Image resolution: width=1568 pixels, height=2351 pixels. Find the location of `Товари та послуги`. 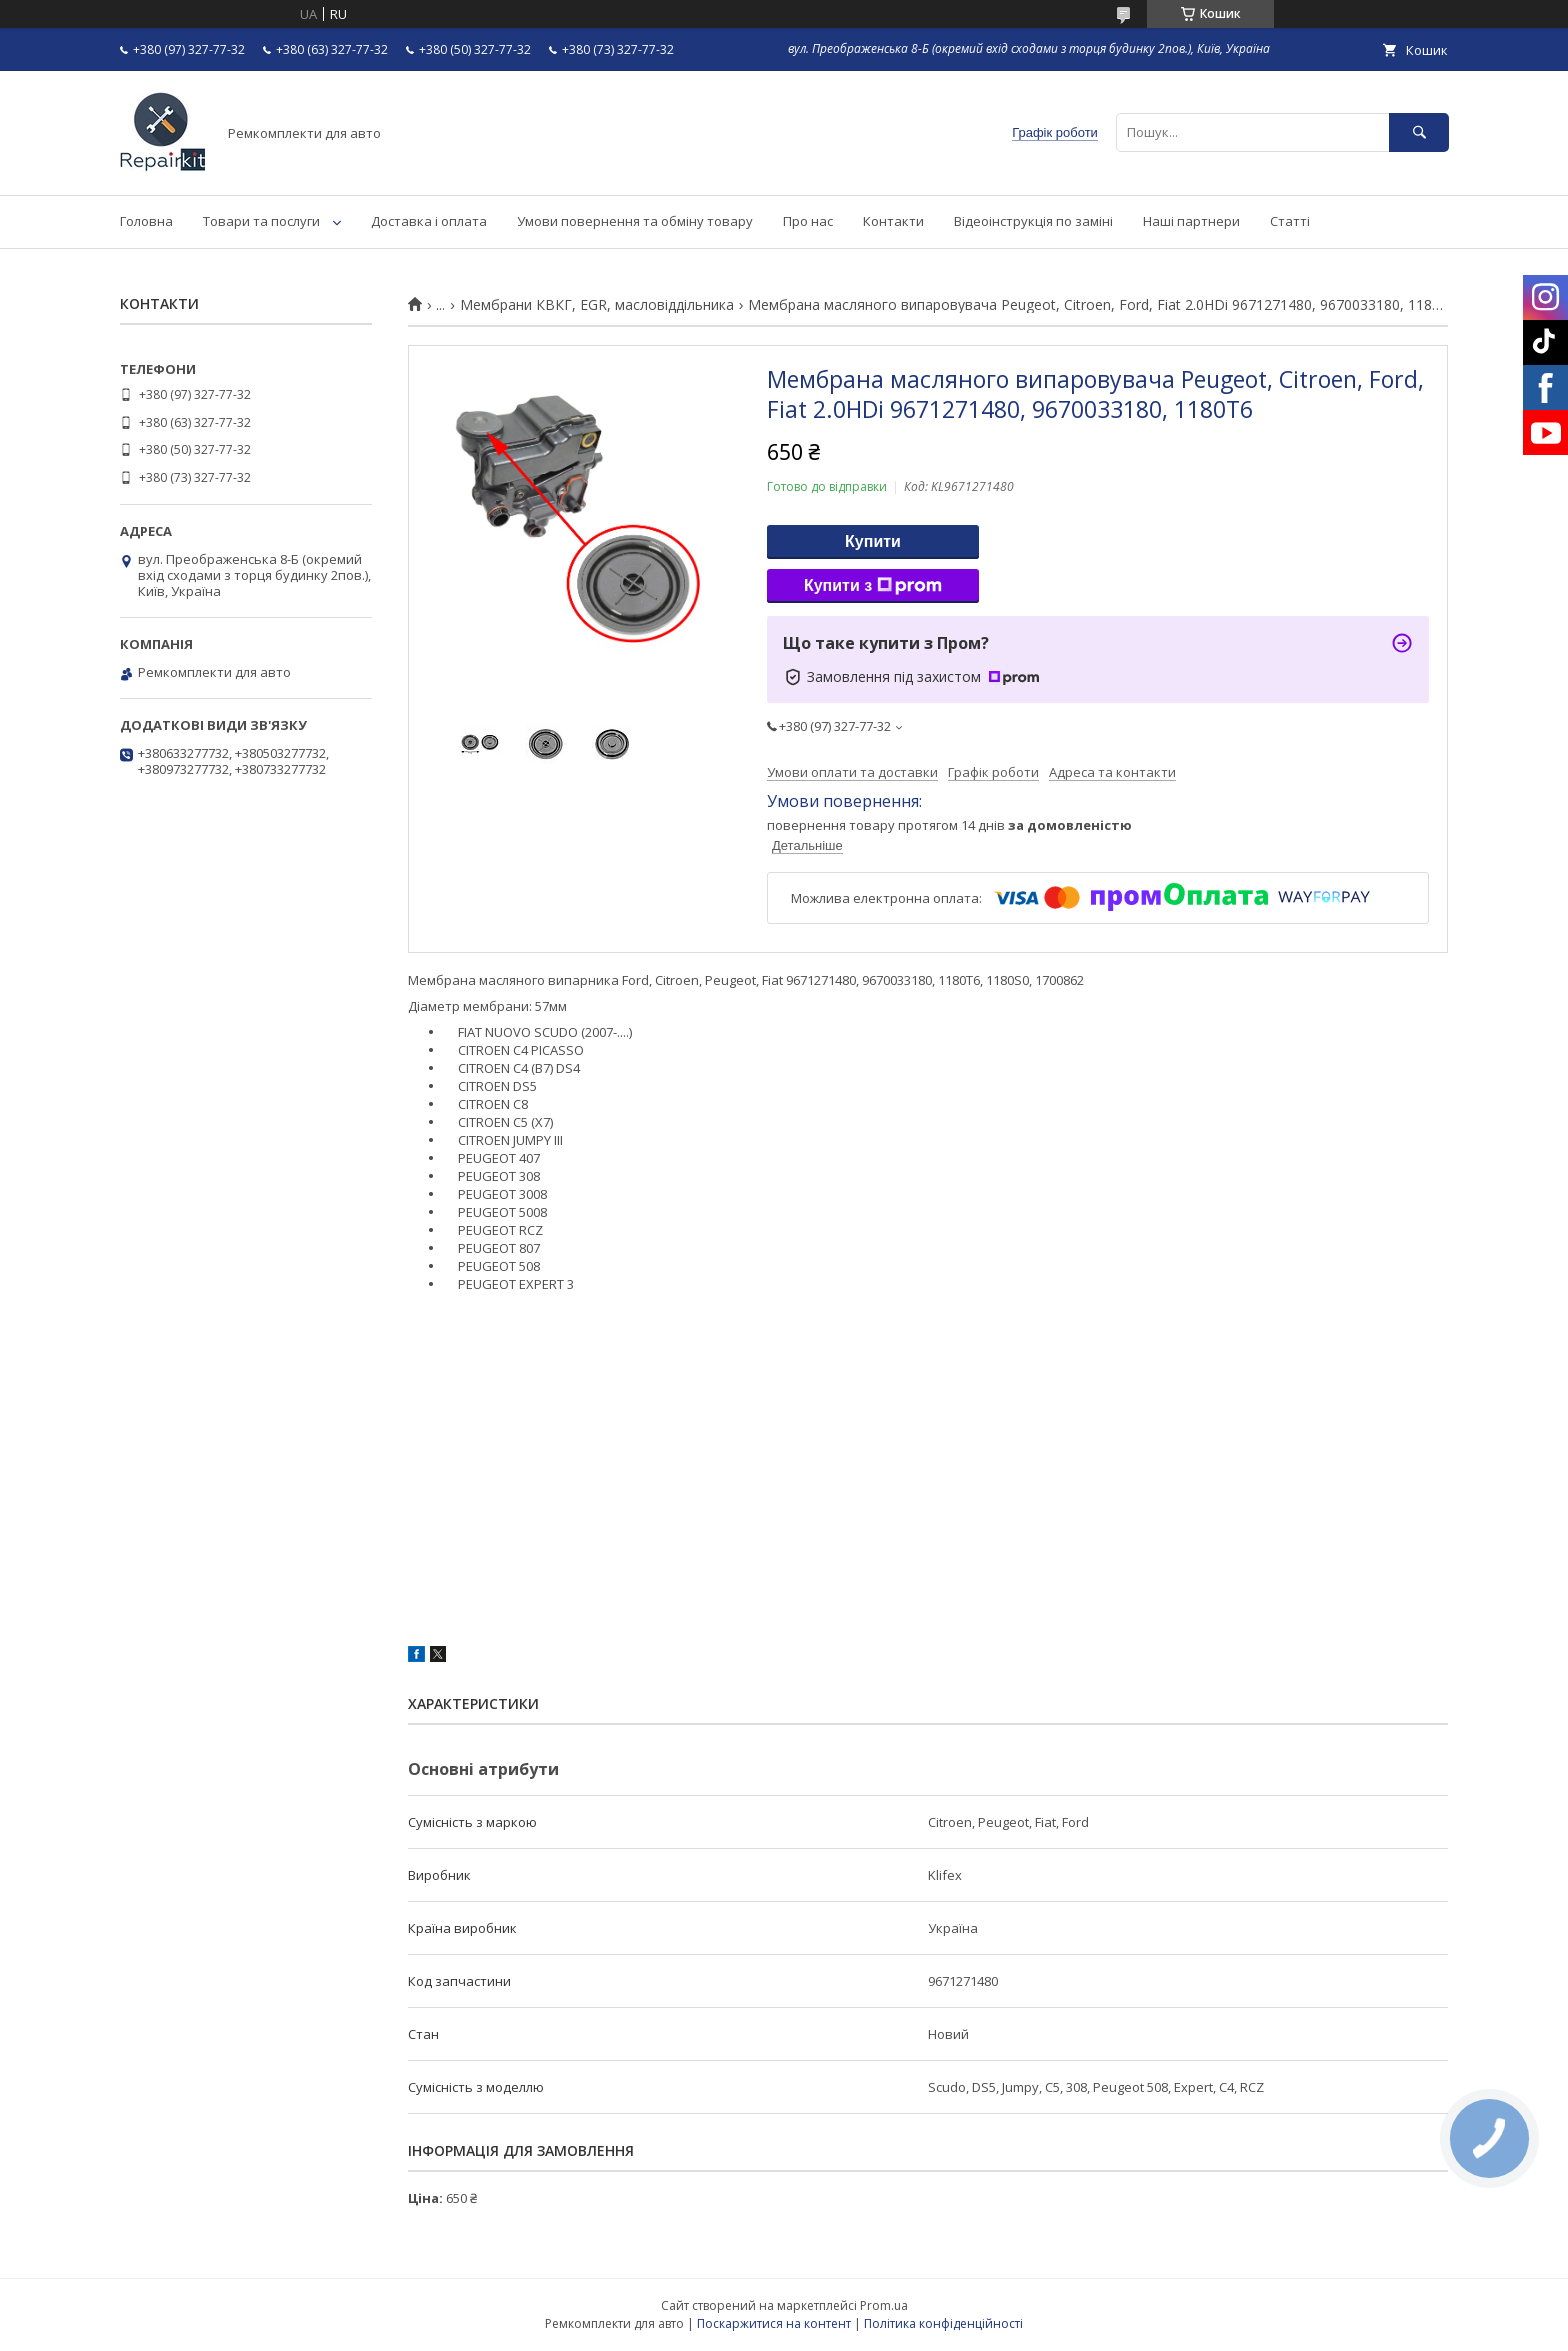

Товари та послуги is located at coordinates (261, 221).